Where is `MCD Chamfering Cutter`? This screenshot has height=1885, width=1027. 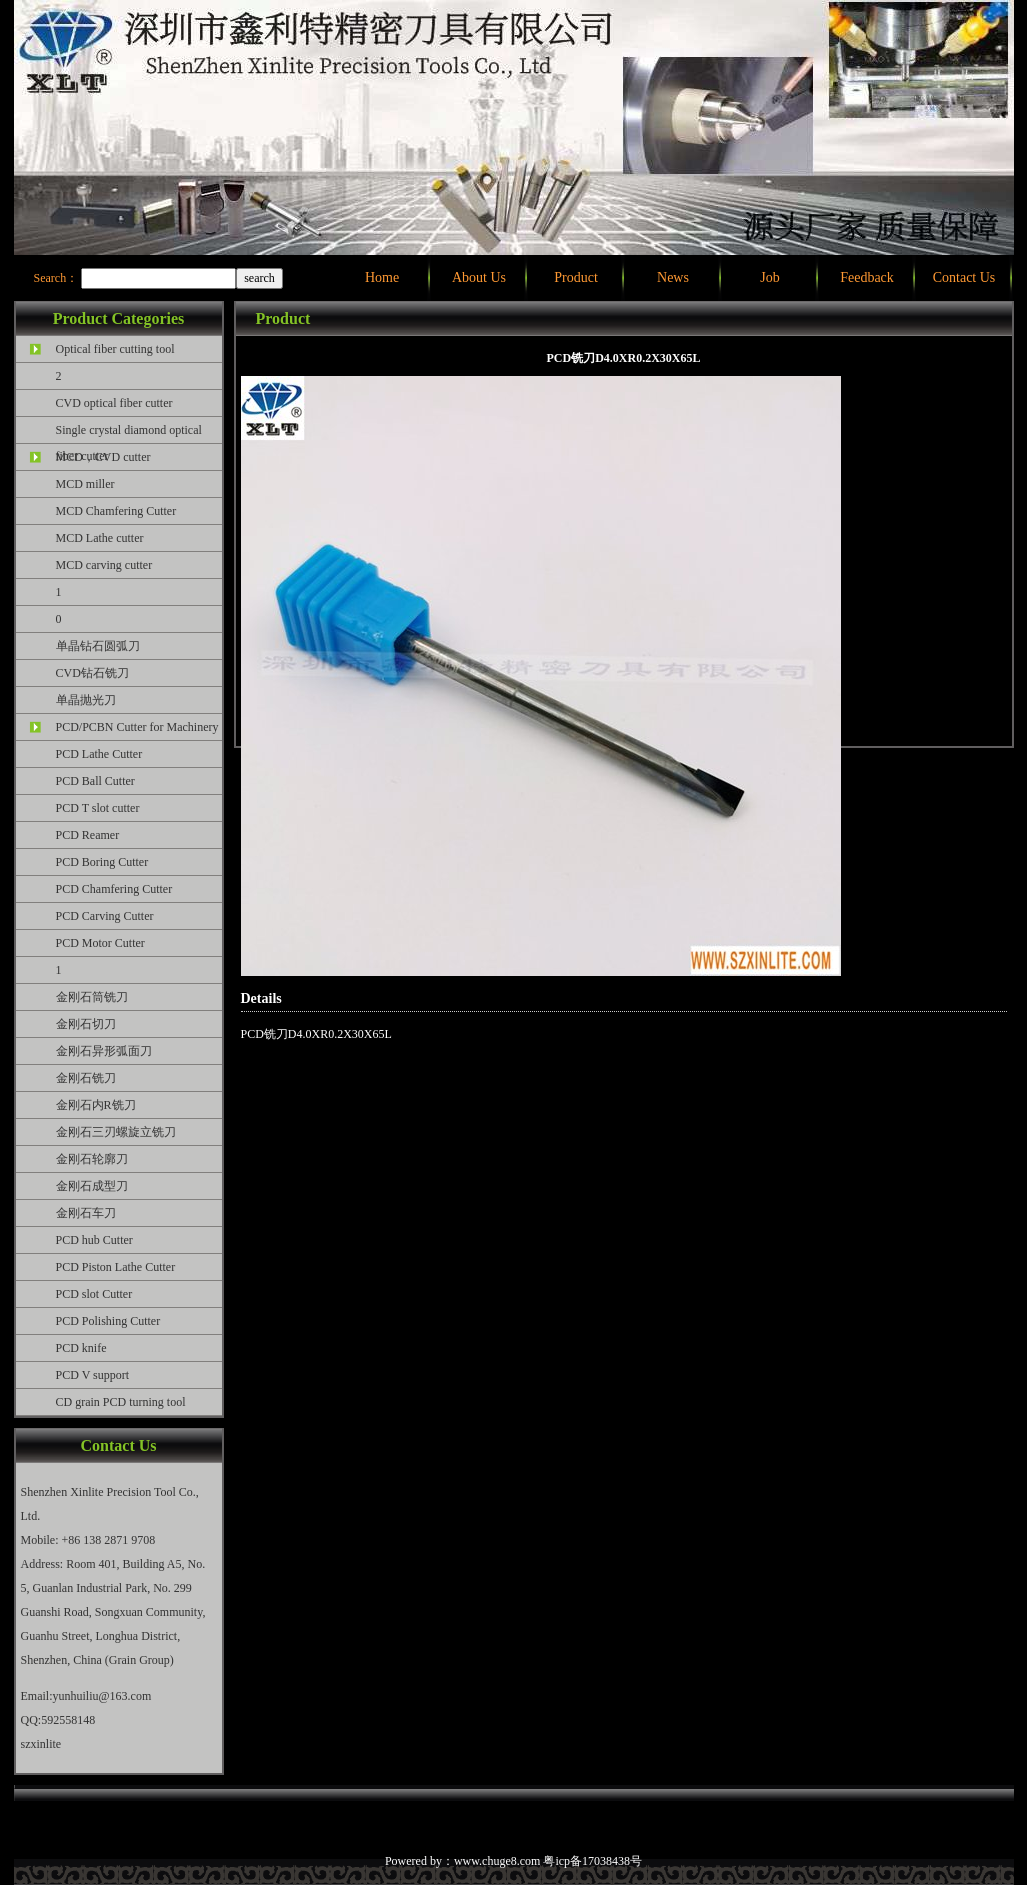 MCD Chamfering Cutter is located at coordinates (116, 511).